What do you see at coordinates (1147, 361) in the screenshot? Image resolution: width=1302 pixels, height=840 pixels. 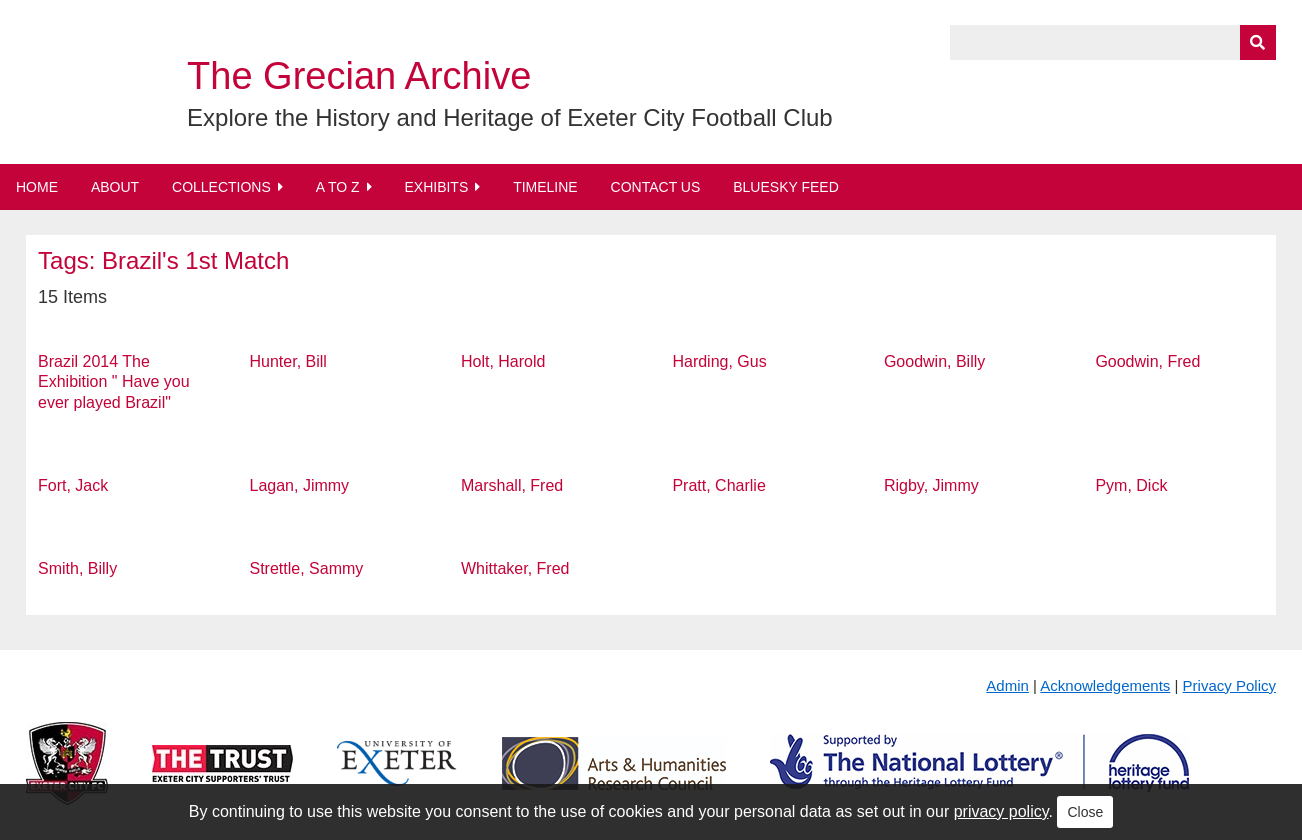 I see `Goodwin, Fred` at bounding box center [1147, 361].